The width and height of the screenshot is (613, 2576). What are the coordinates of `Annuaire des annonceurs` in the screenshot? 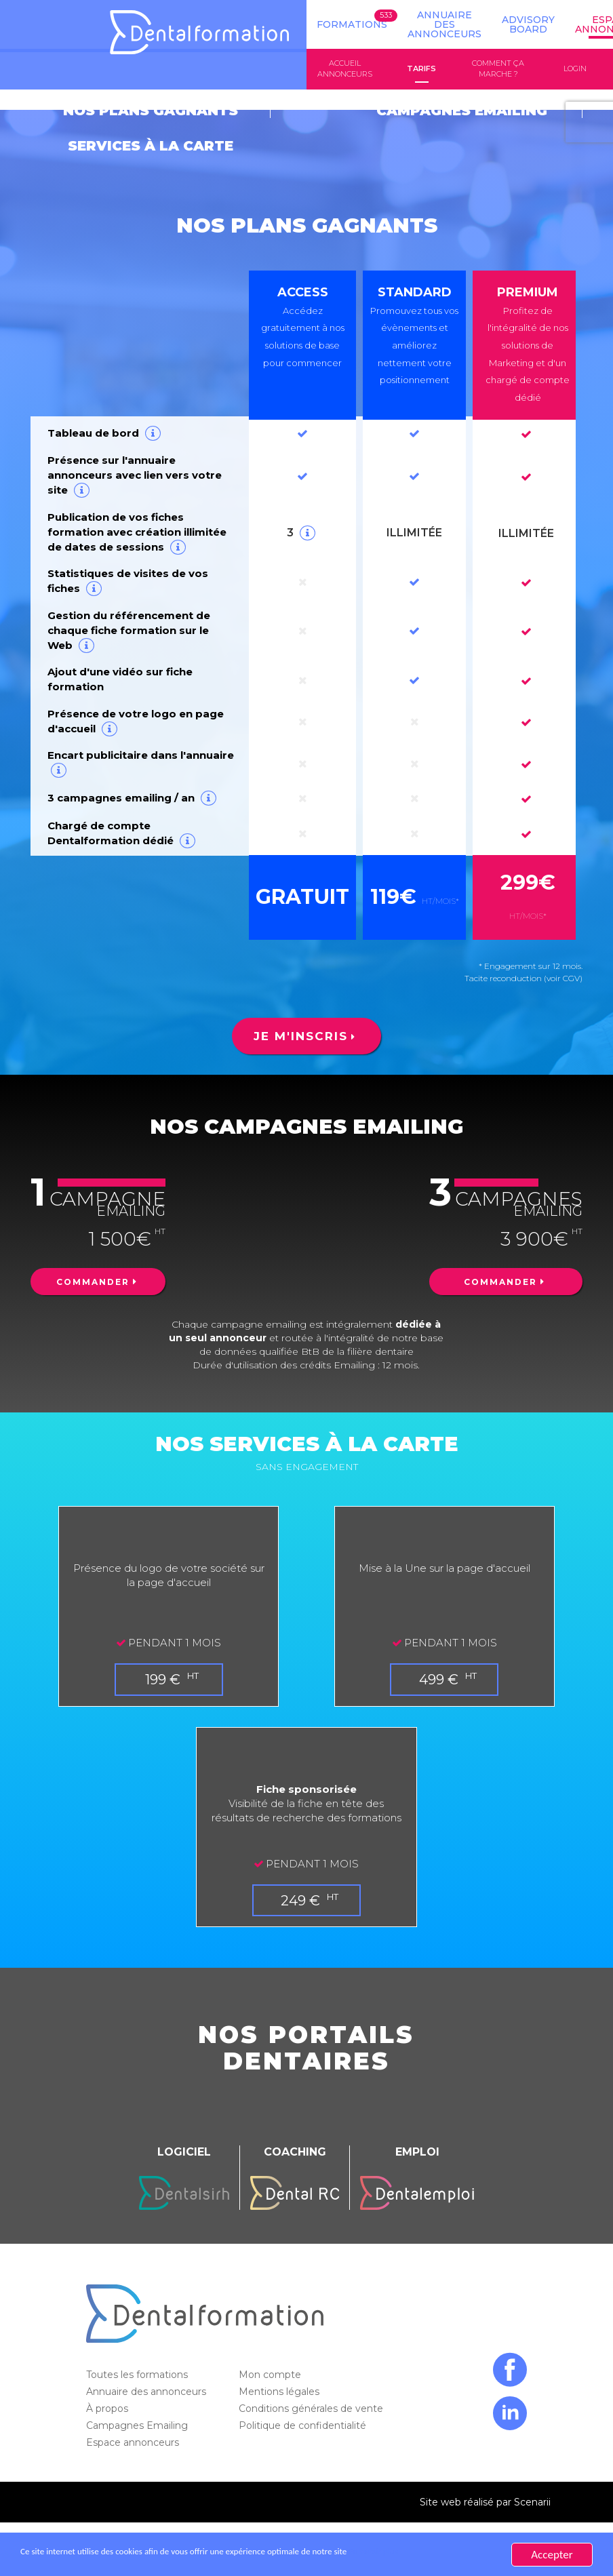 It's located at (444, 24).